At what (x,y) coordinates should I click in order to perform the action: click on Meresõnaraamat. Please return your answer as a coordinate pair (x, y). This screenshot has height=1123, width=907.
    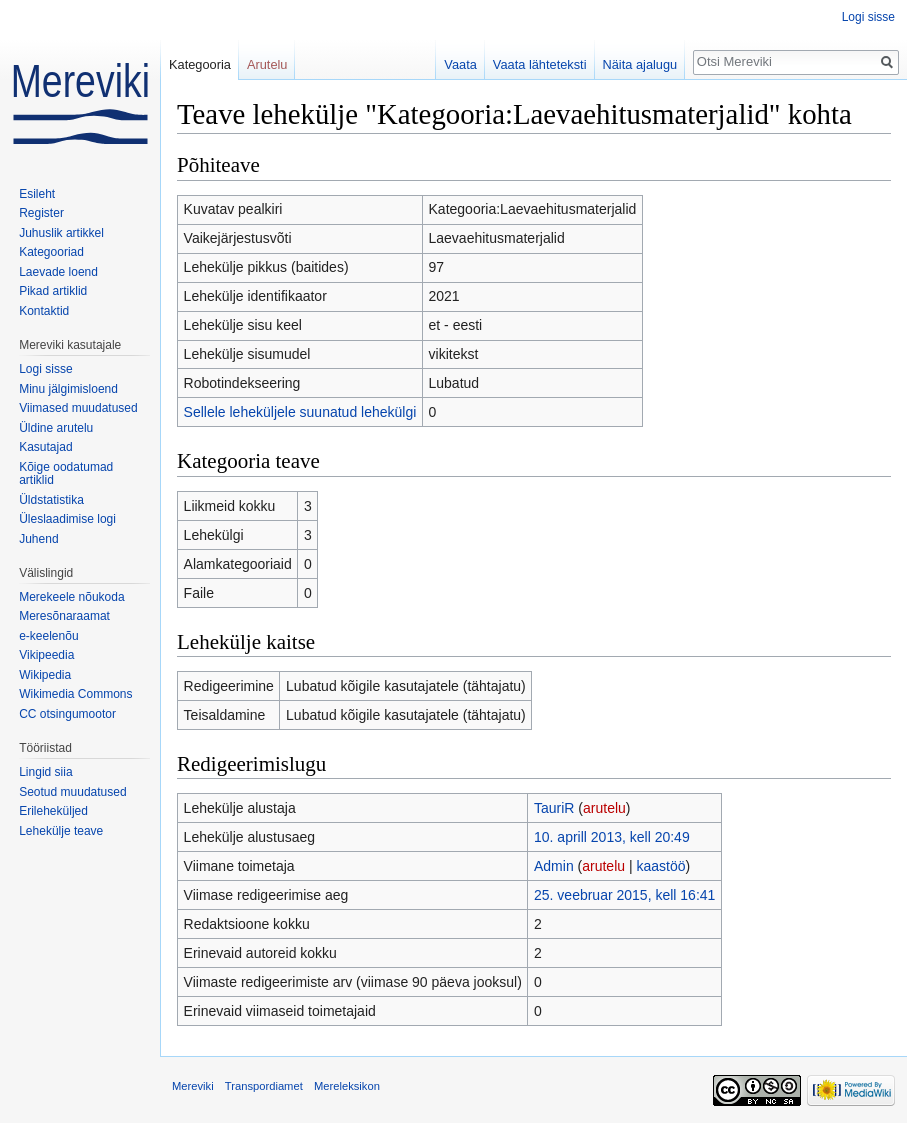
    Looking at the image, I should click on (64, 616).